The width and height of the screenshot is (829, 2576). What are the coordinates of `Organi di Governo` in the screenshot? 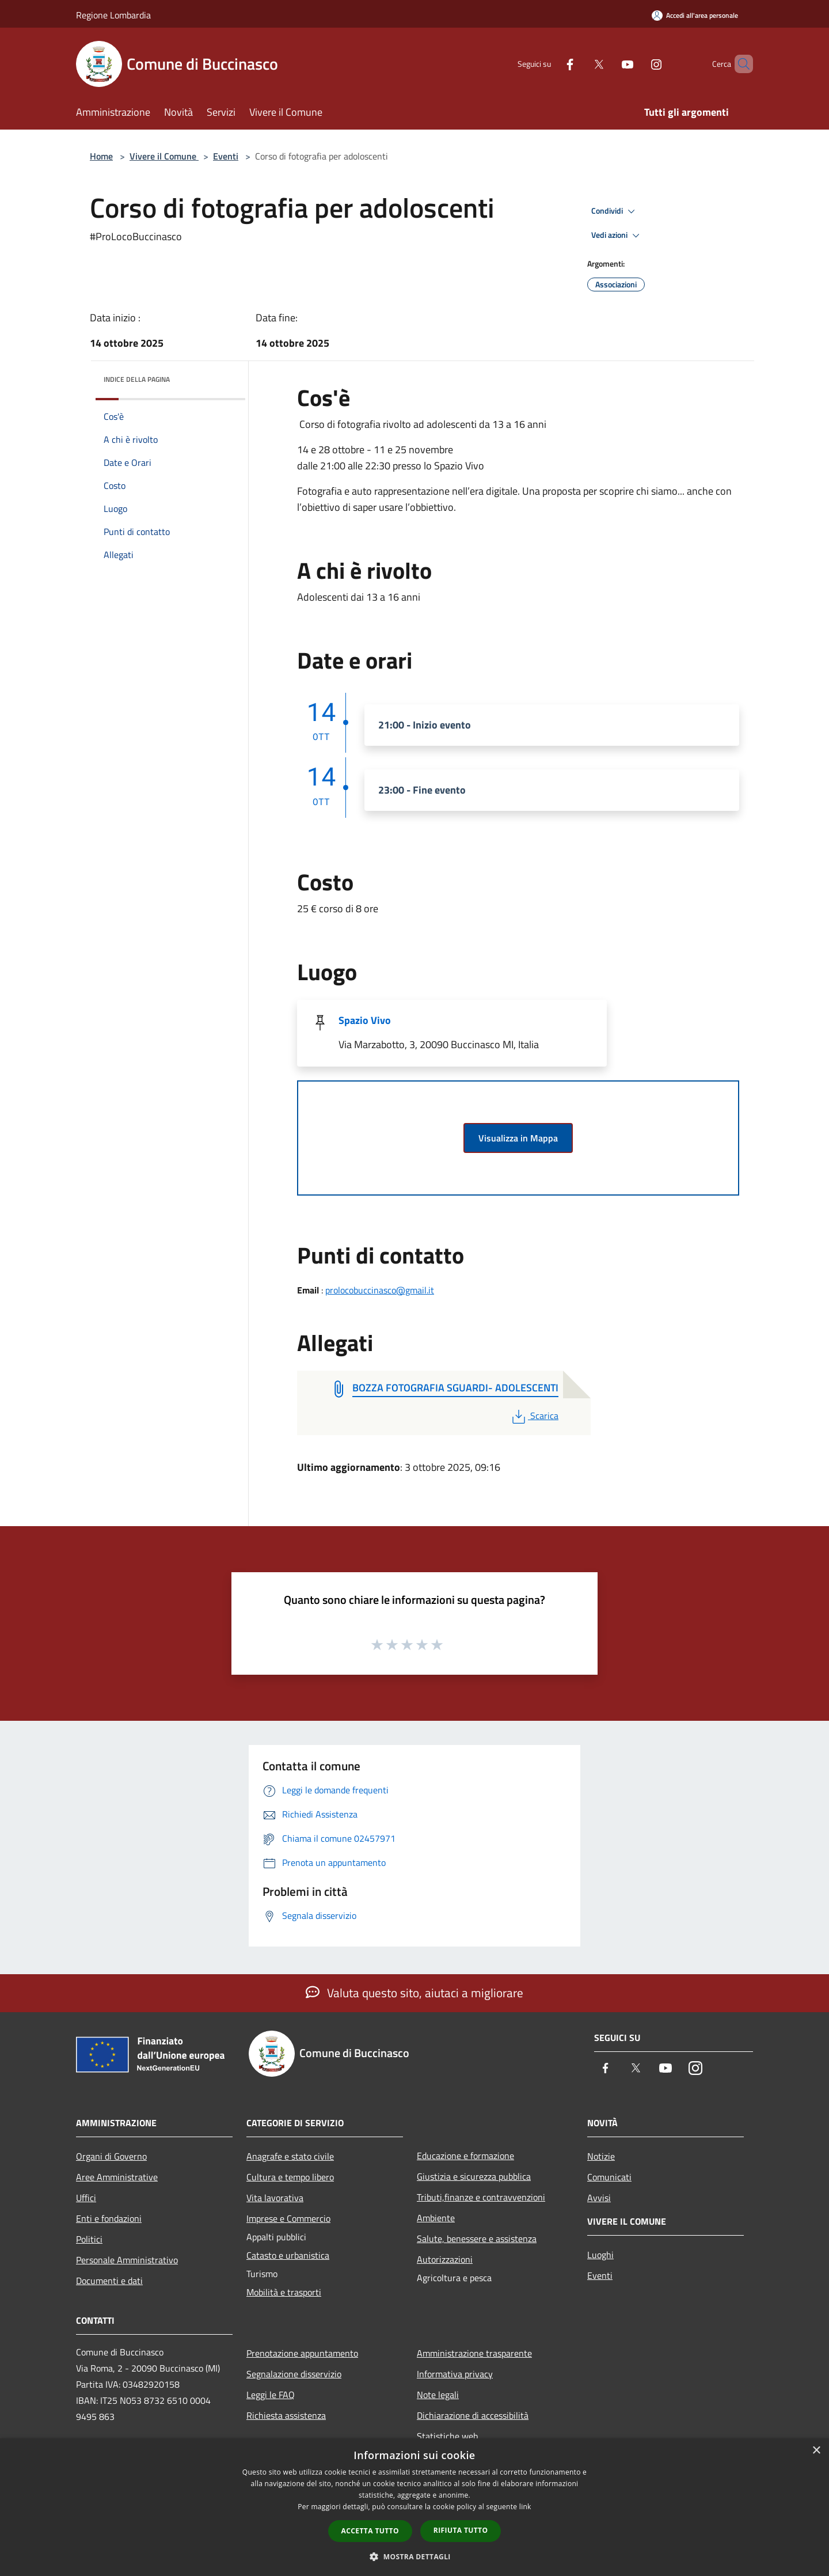 It's located at (111, 2156).